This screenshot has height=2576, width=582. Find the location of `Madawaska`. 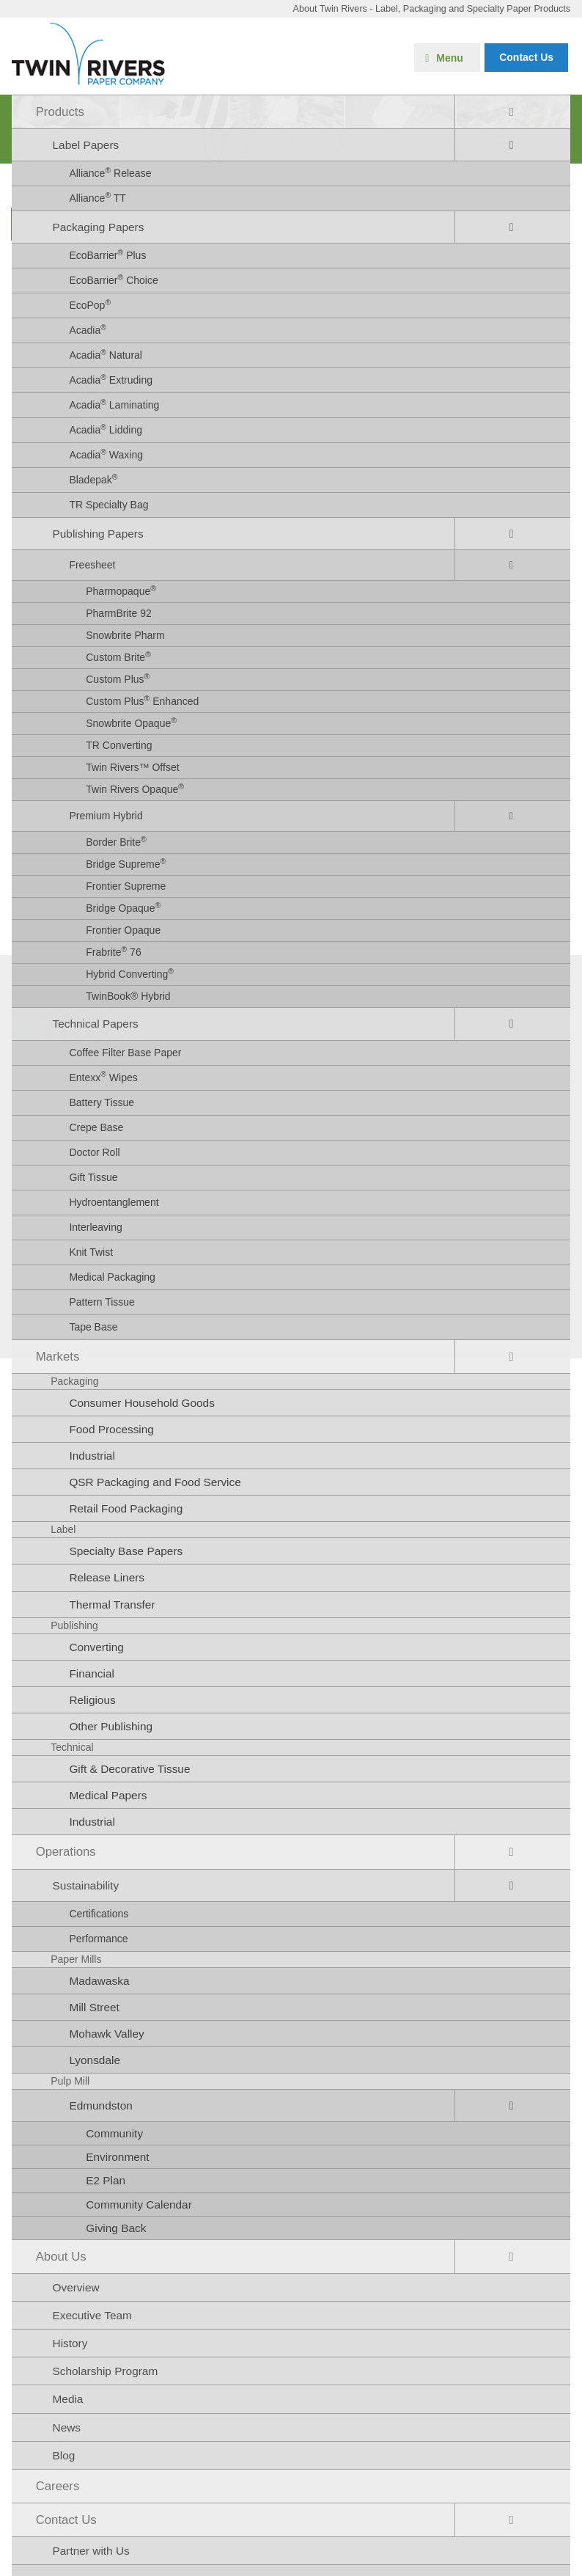

Madawaska is located at coordinates (99, 1981).